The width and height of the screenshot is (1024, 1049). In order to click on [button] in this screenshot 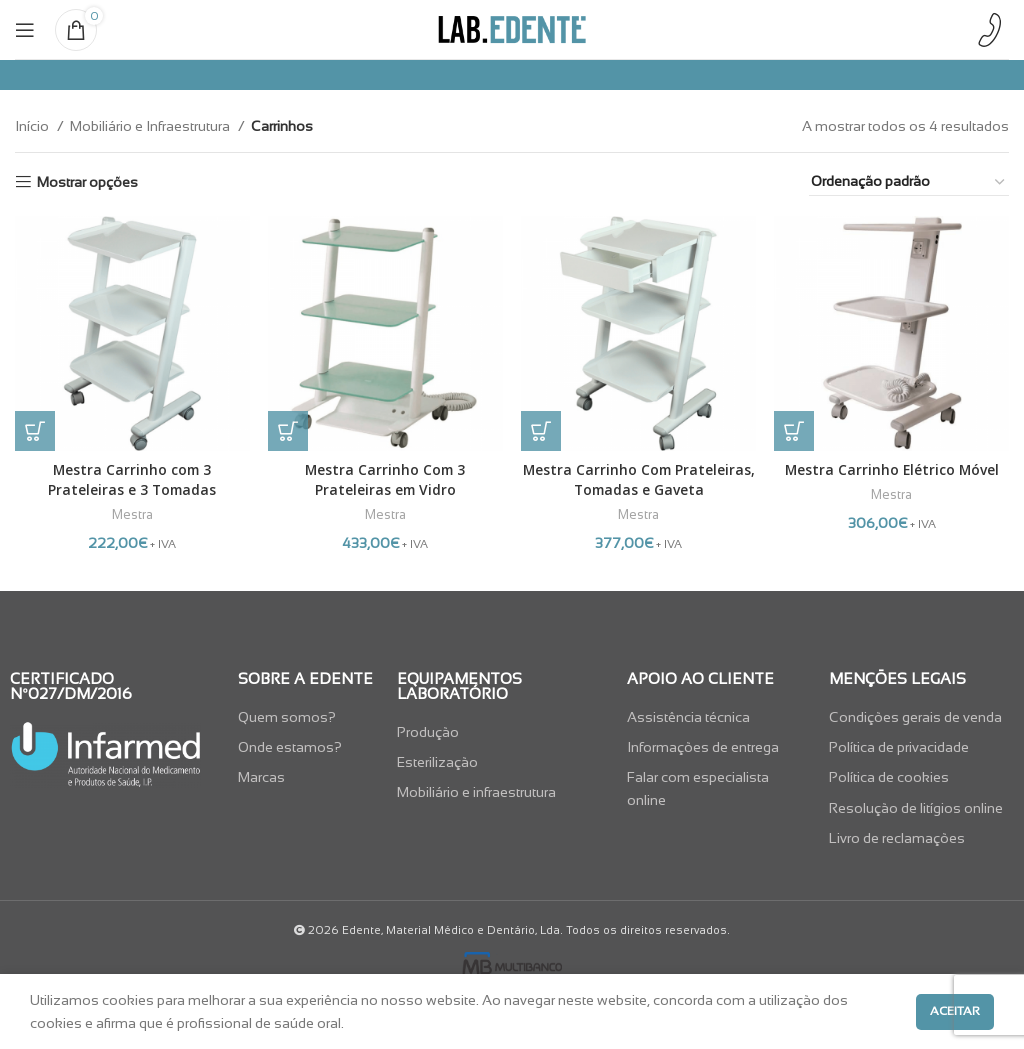, I will do `click(35, 430)`.